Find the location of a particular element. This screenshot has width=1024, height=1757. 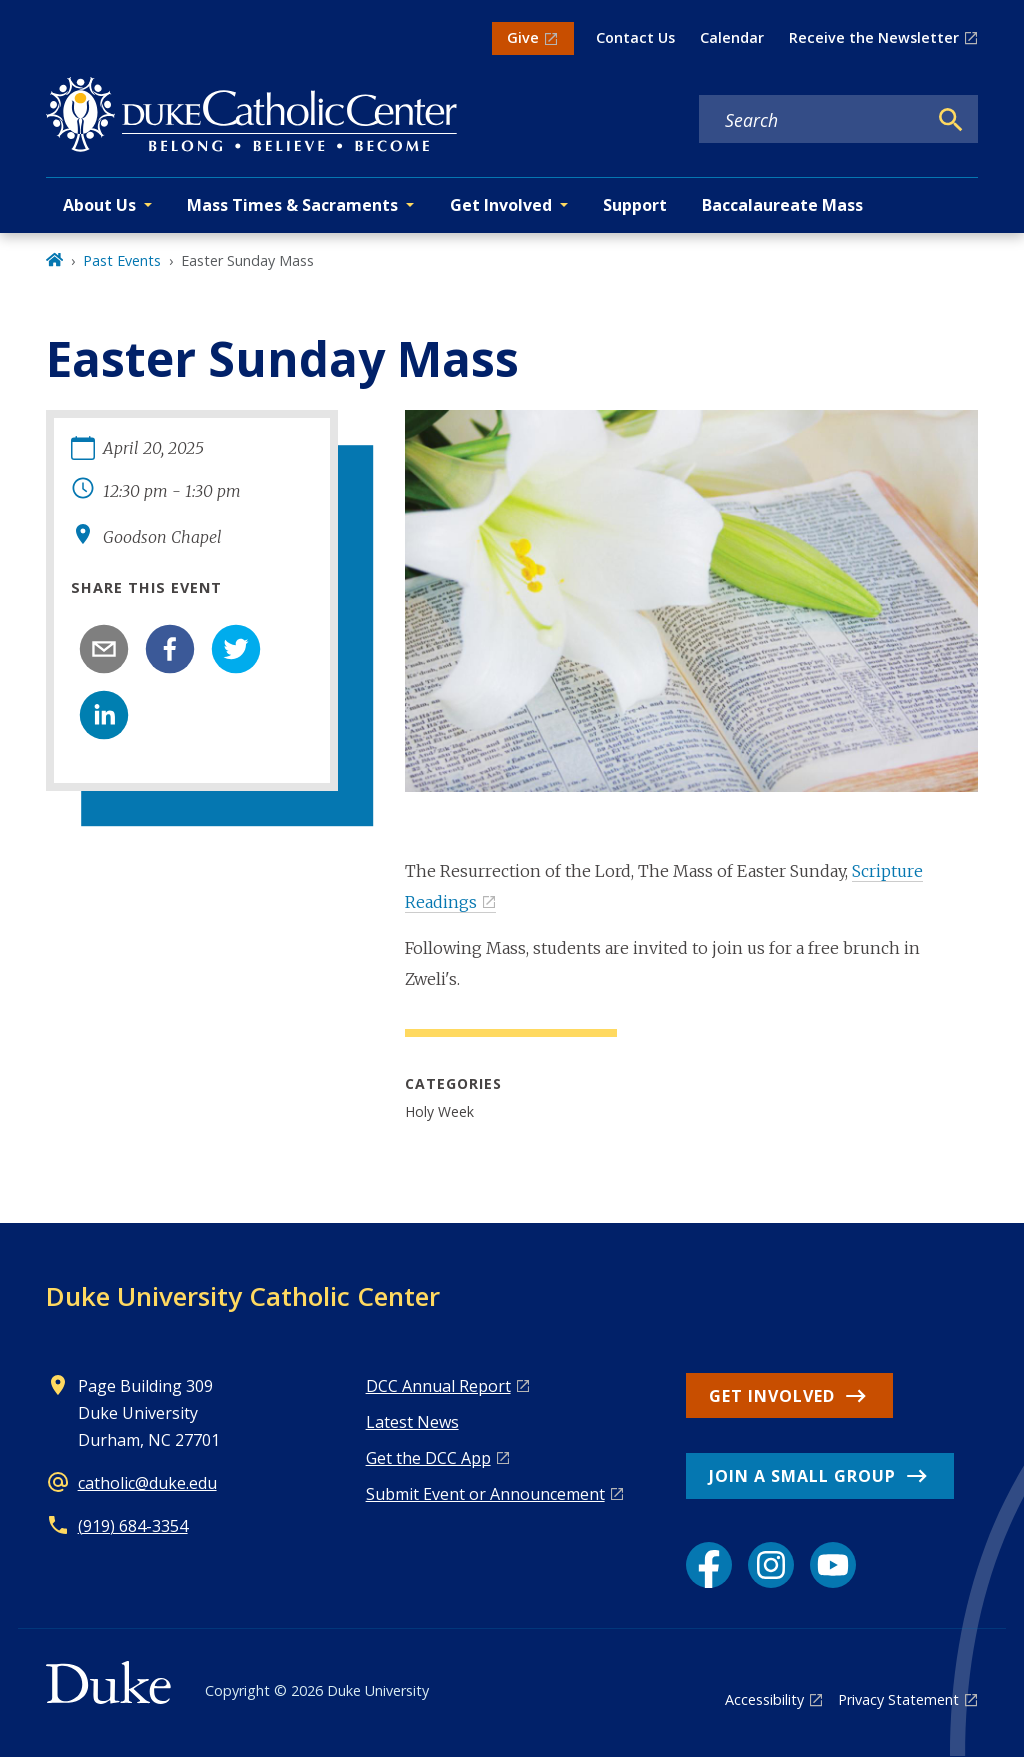

Calendar is located at coordinates (732, 37).